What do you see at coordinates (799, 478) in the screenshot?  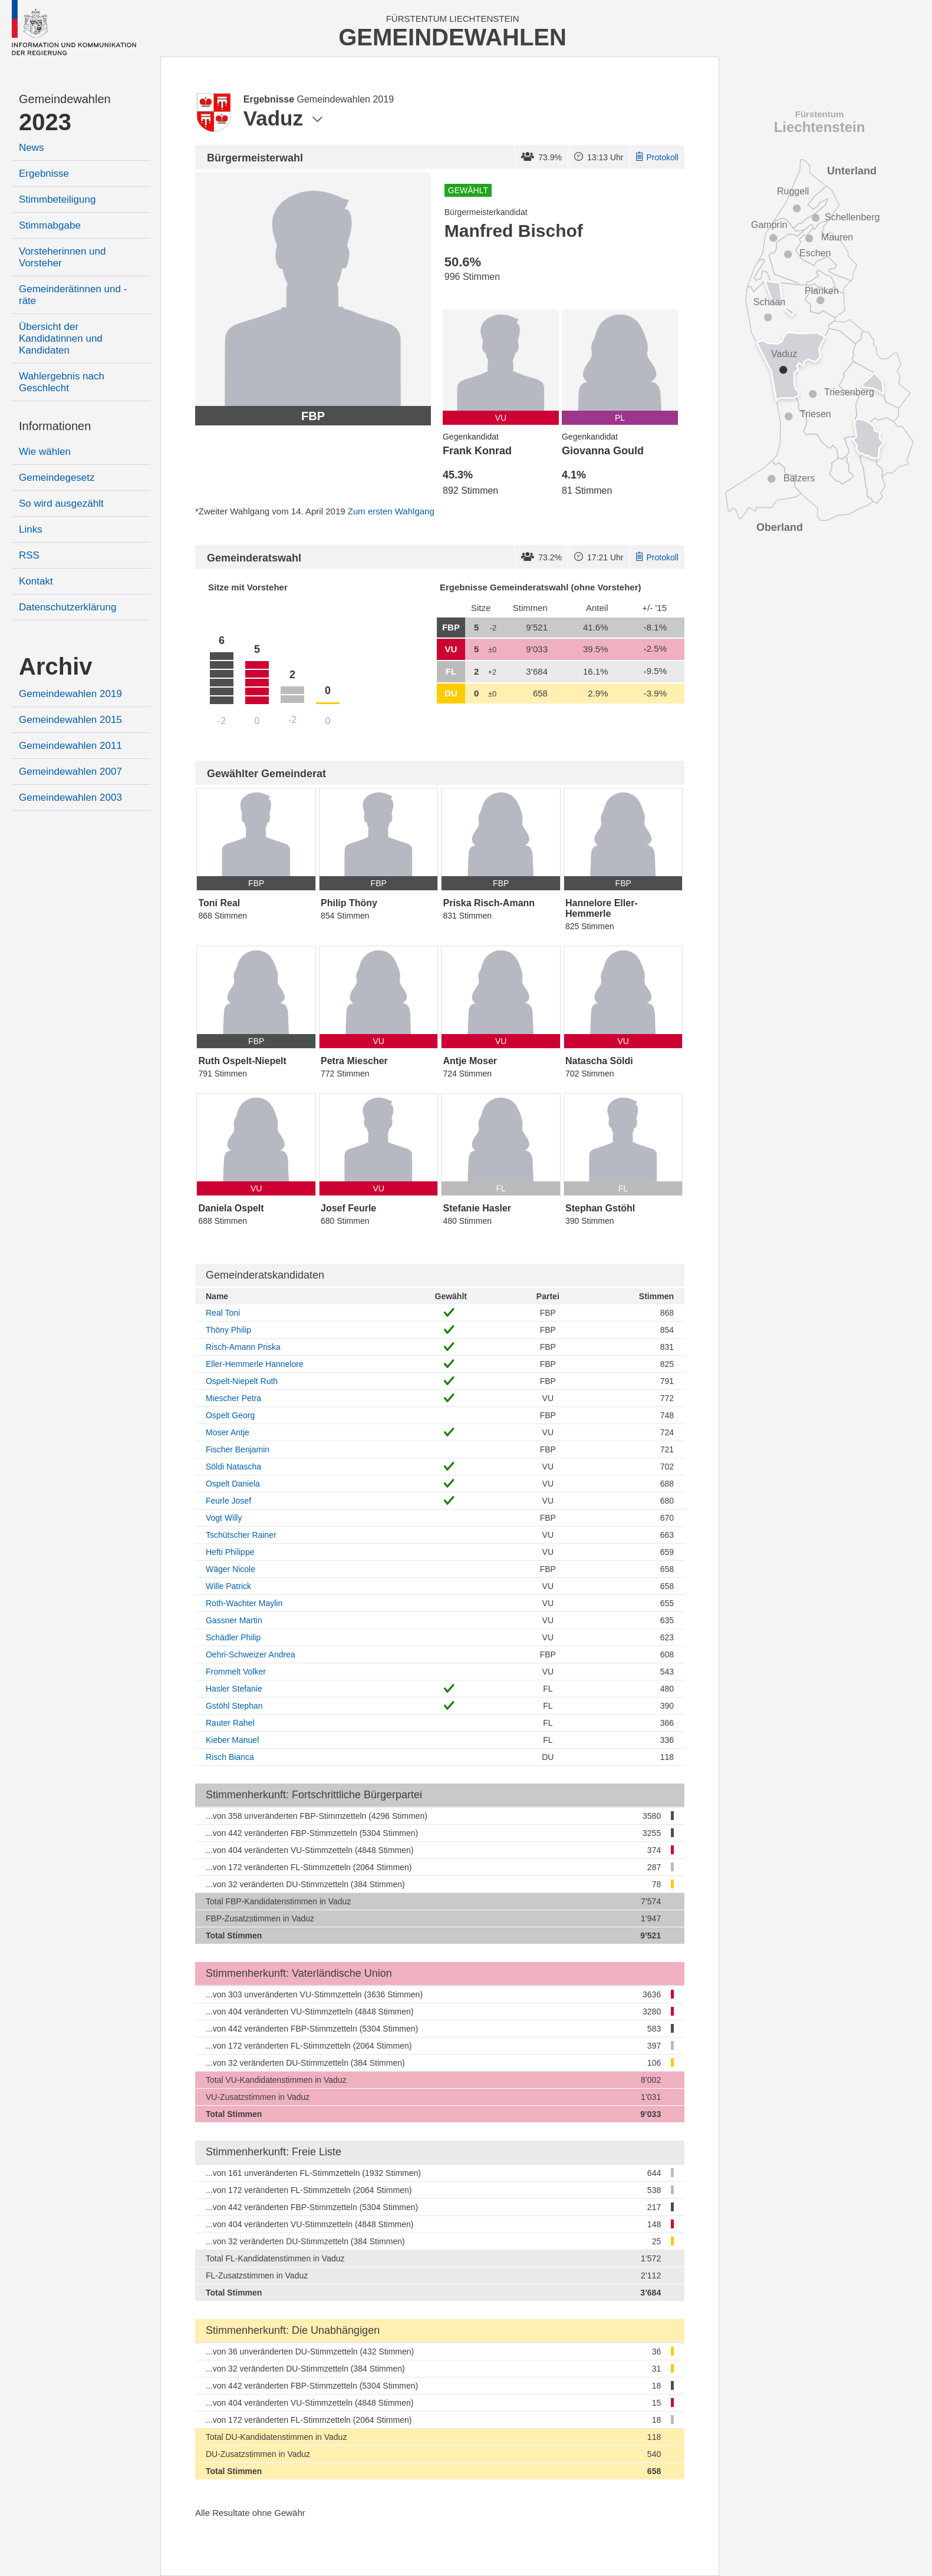 I see `Balzers` at bounding box center [799, 478].